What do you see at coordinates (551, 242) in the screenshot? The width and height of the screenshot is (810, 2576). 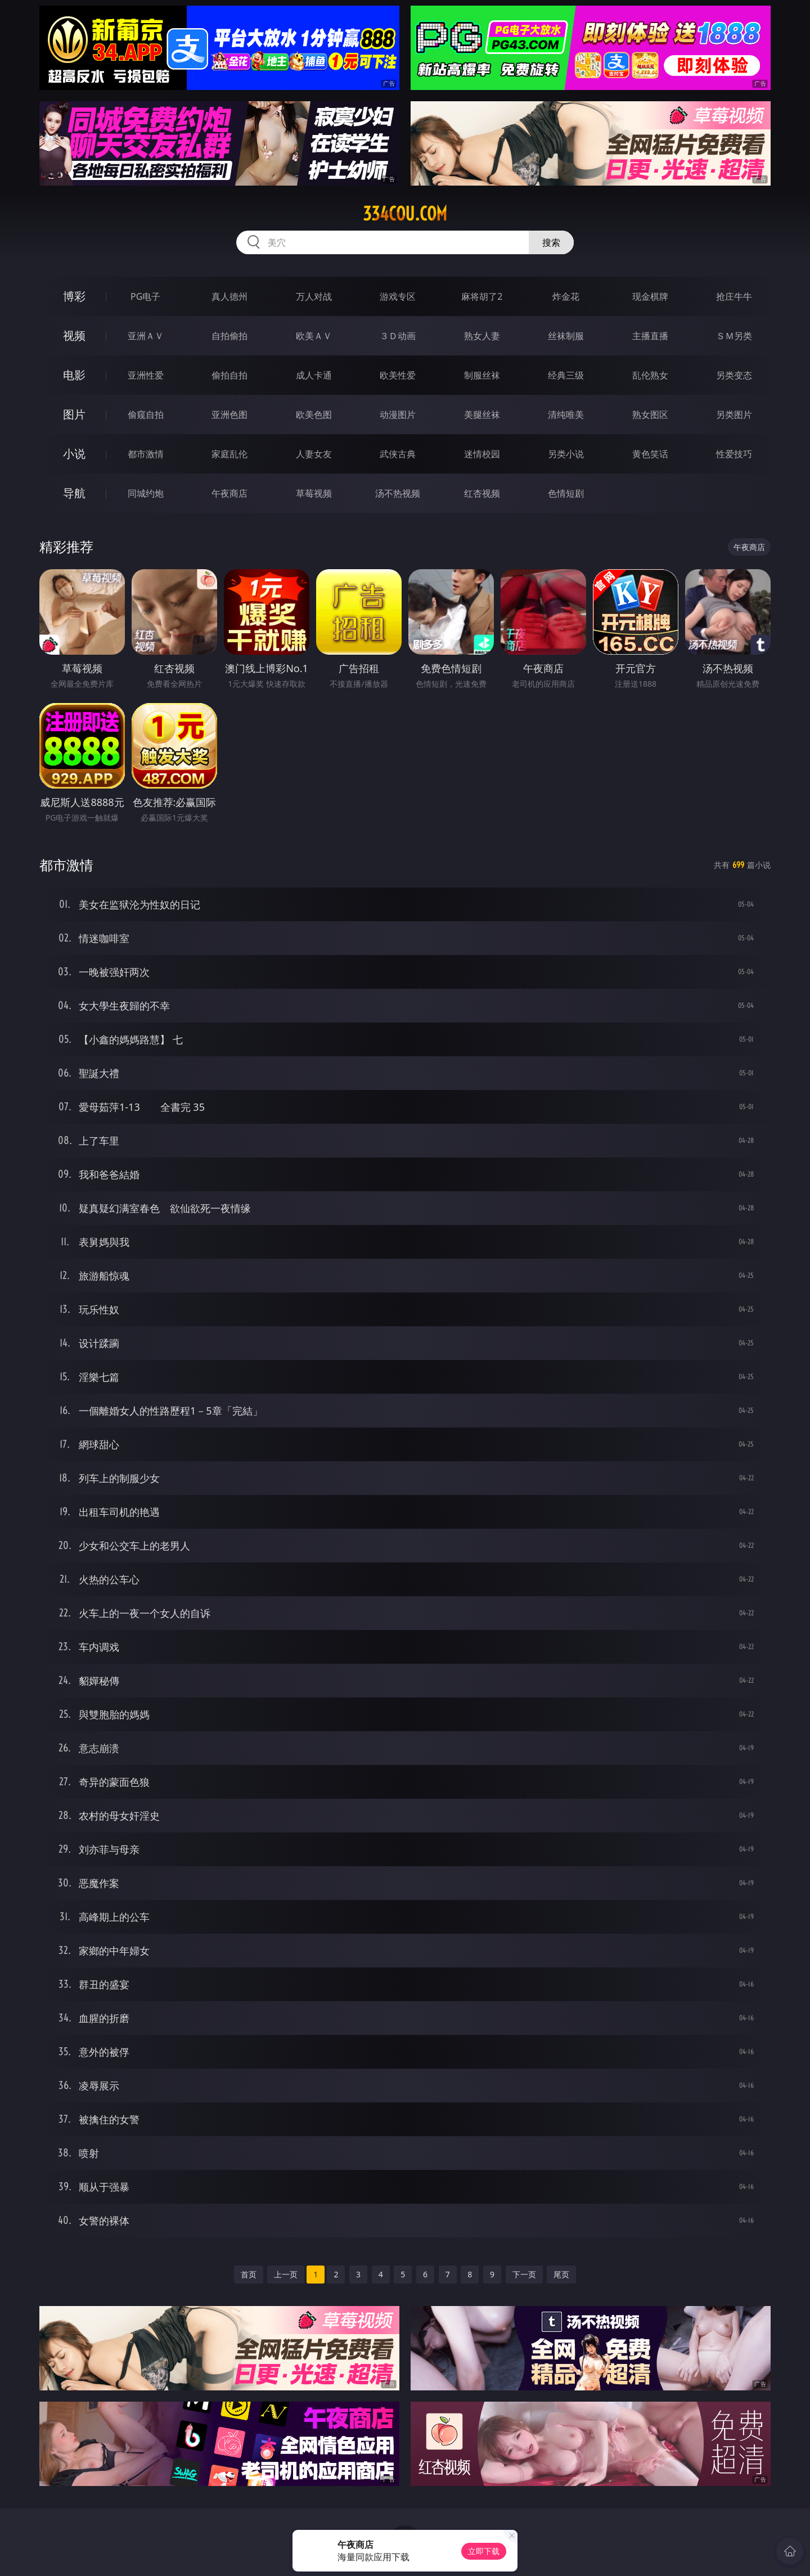 I see `搜索` at bounding box center [551, 242].